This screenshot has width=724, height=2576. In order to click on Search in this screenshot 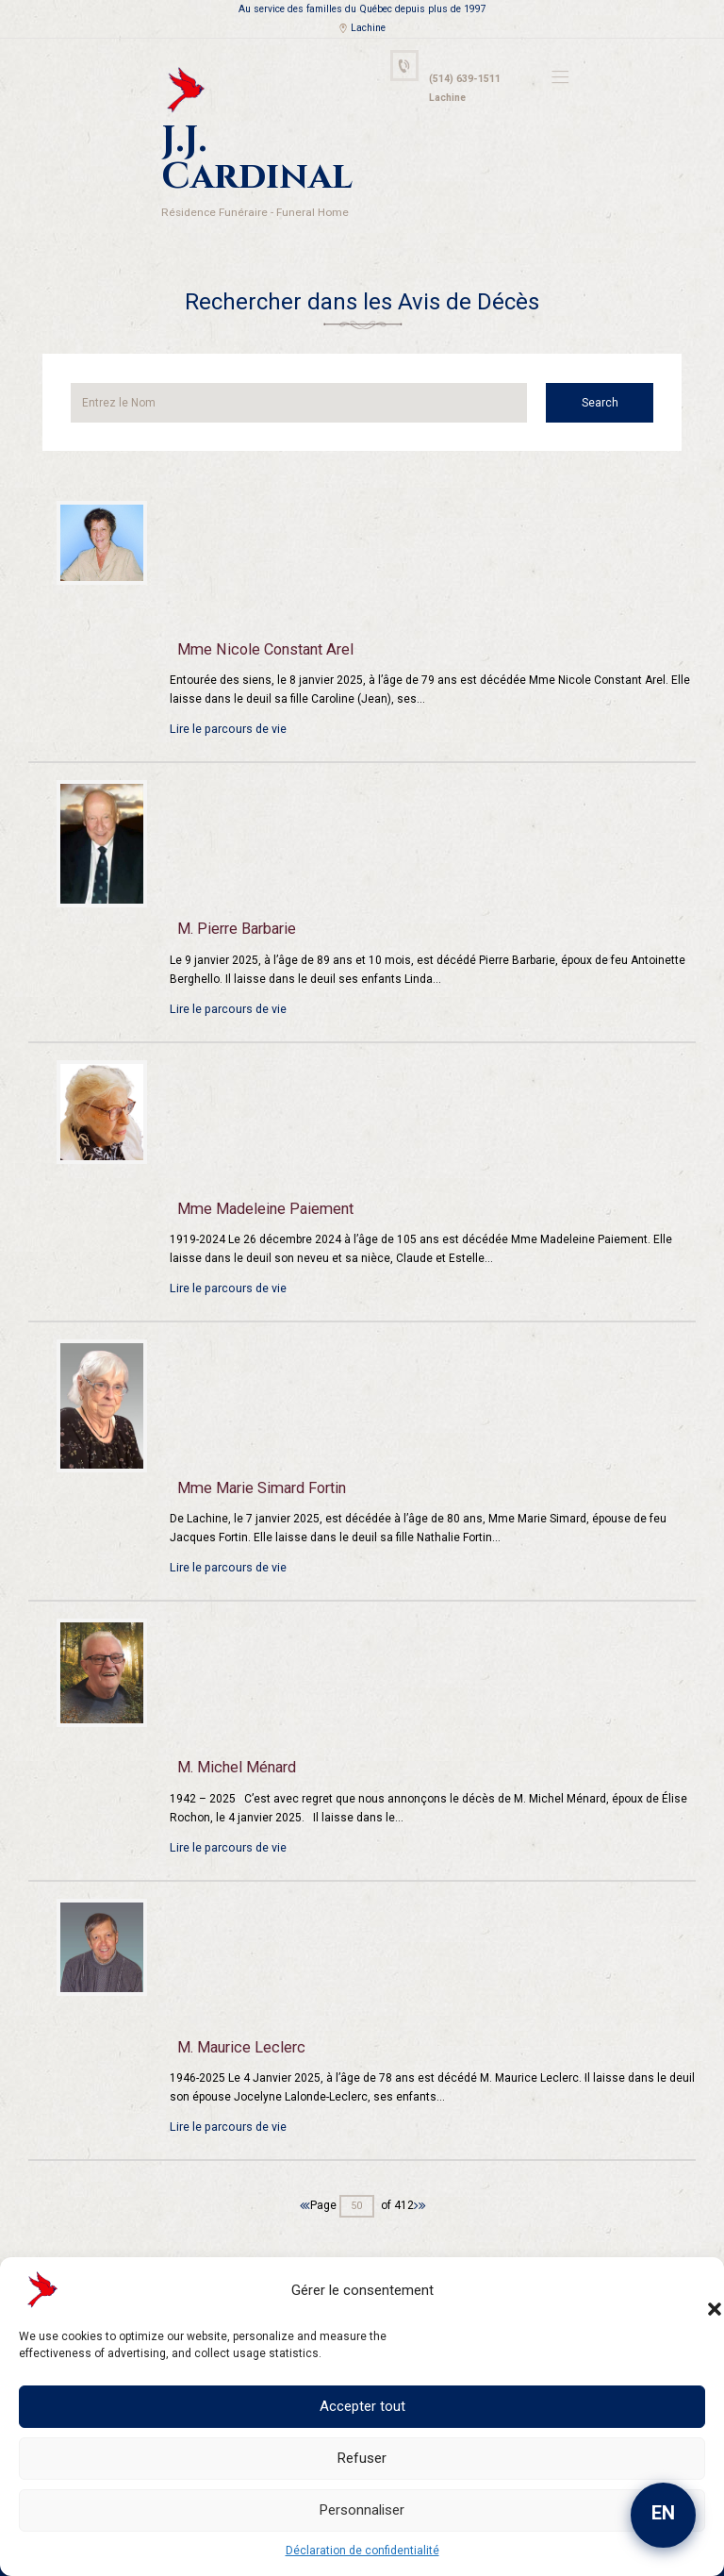, I will do `click(609, 355)`.